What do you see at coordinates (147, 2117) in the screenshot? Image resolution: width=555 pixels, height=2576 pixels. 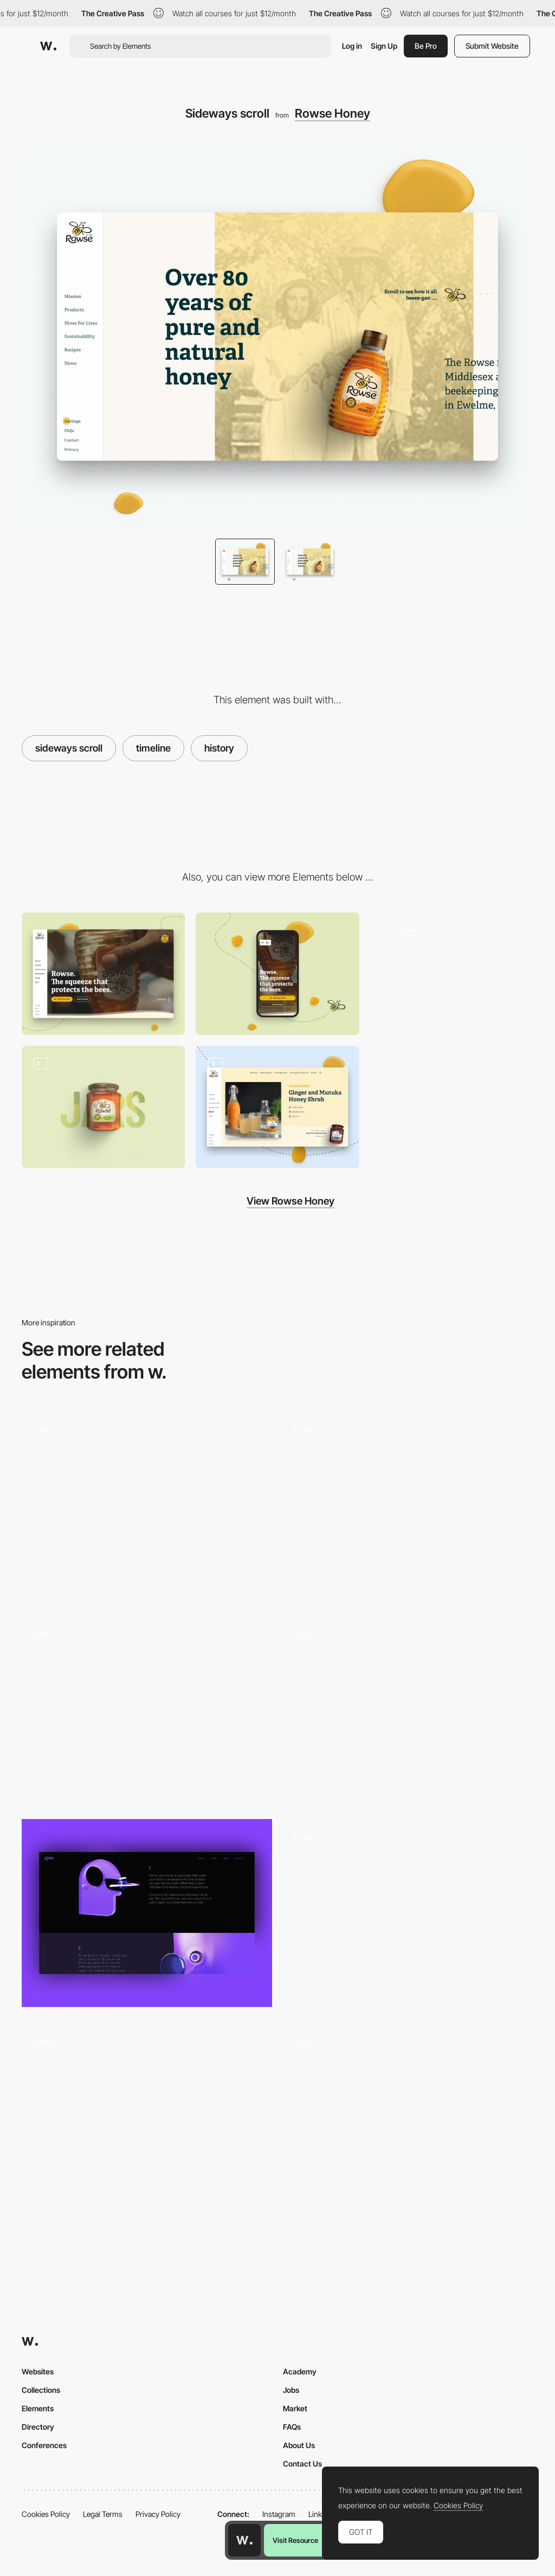 I see `[Founders block]` at bounding box center [147, 2117].